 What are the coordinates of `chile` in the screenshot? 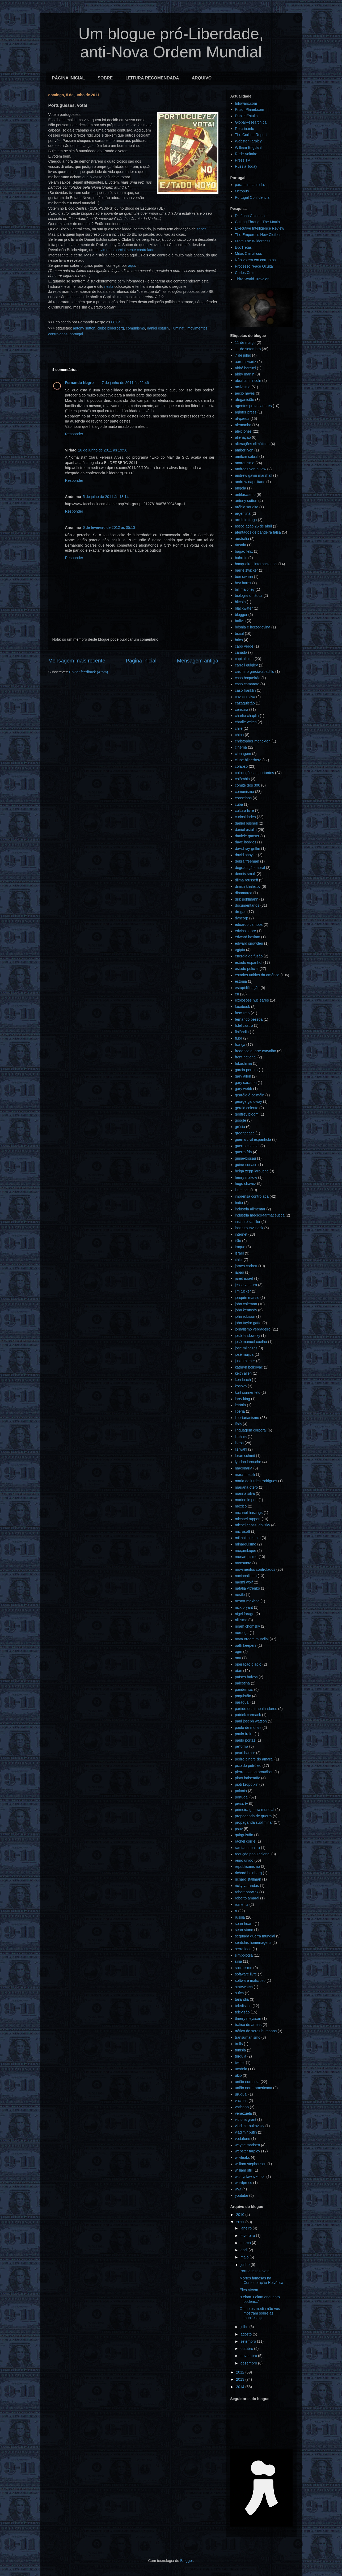 It's located at (239, 728).